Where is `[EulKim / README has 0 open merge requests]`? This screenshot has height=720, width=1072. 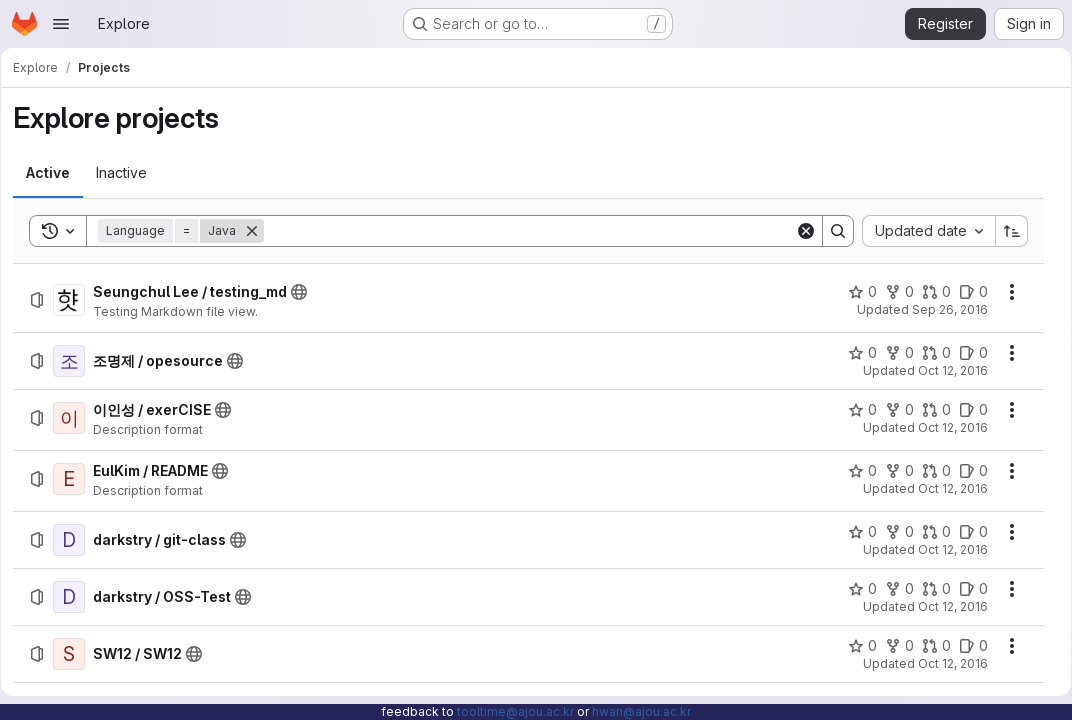
[EulKim / README has 0 open merge requests] is located at coordinates (929, 471).